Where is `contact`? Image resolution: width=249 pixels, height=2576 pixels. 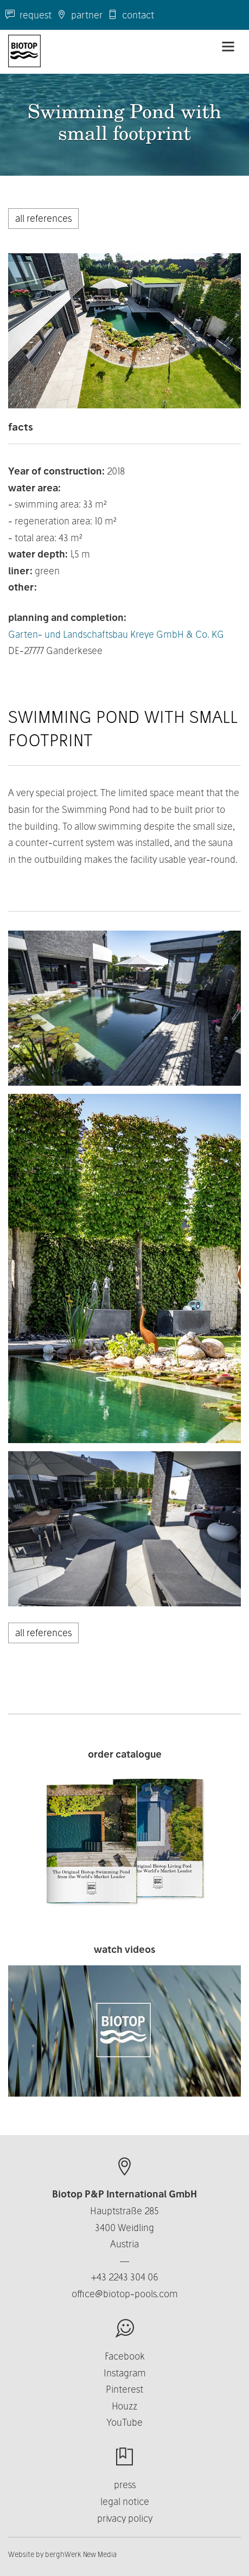
contact is located at coordinates (131, 15).